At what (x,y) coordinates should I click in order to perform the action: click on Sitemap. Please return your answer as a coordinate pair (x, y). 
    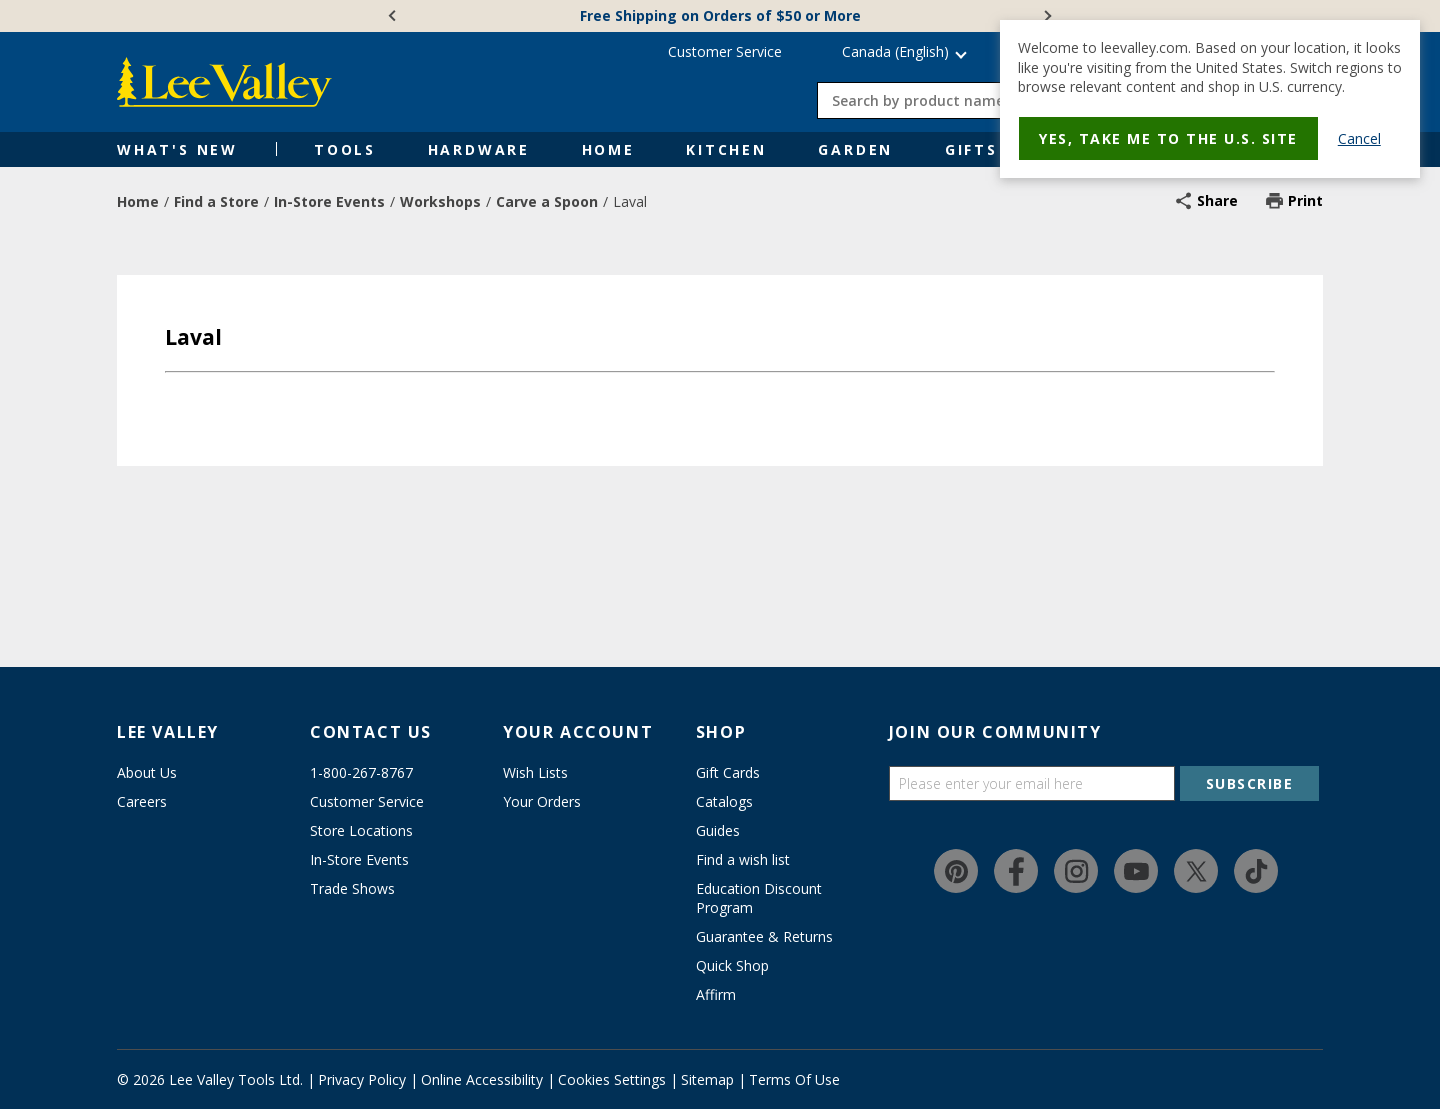
    Looking at the image, I should click on (707, 1079).